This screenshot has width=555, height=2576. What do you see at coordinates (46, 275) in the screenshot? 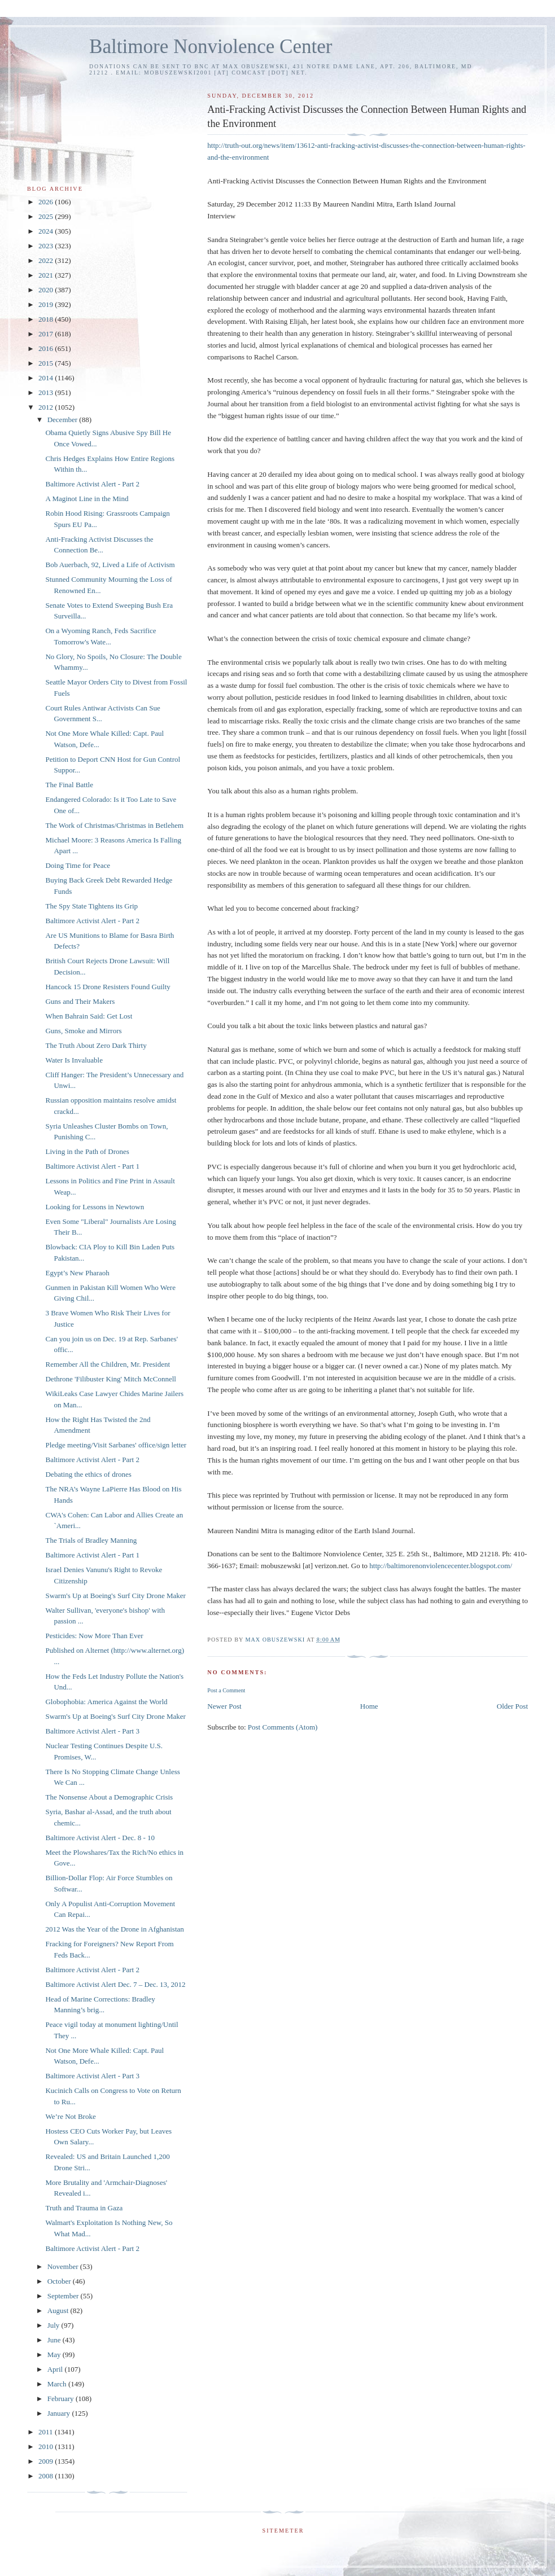
I see `2021` at bounding box center [46, 275].